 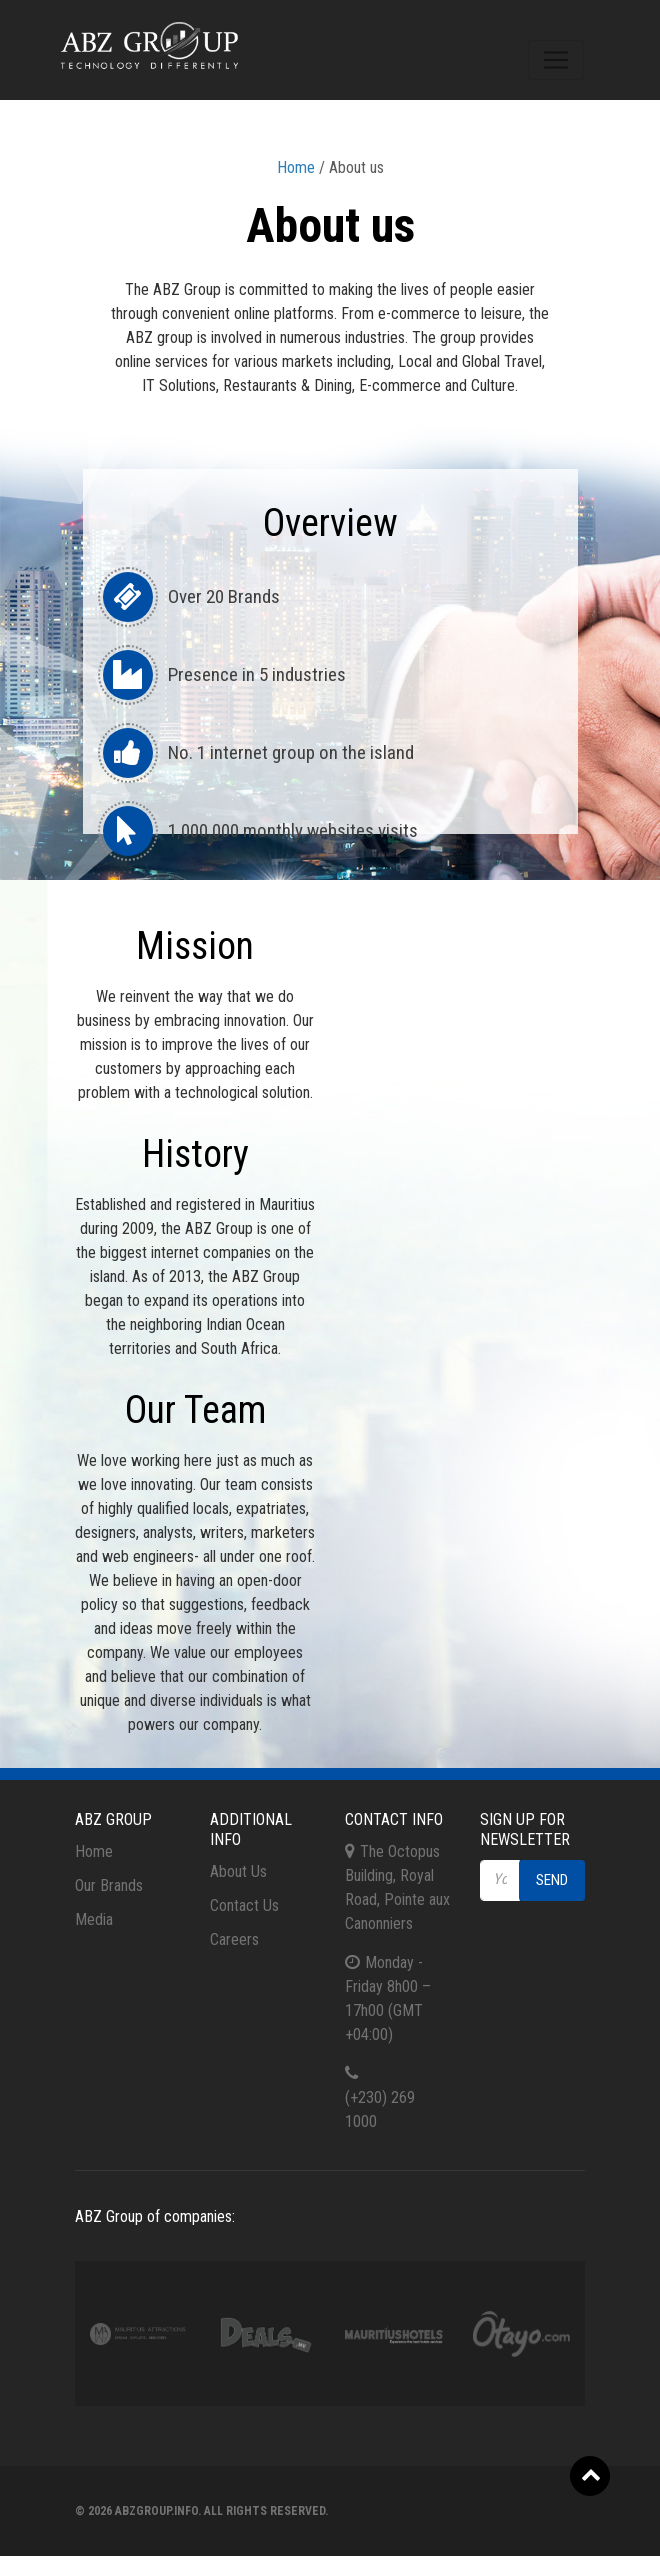 I want to click on Contact Us, so click(x=244, y=1905).